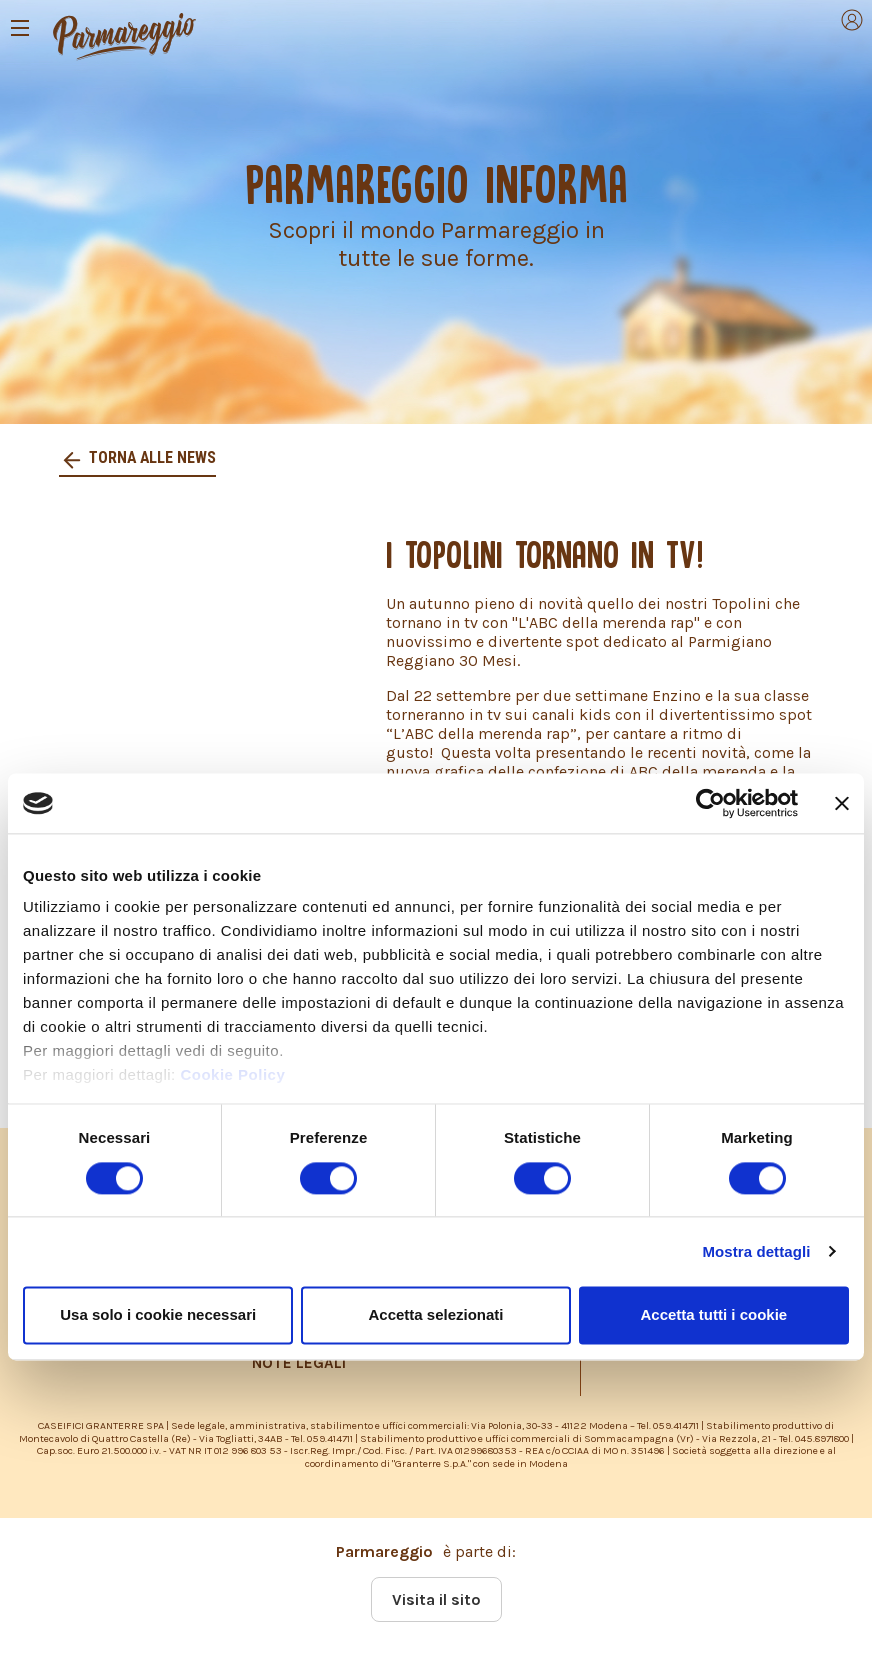 This screenshot has height=1654, width=872. What do you see at coordinates (756, 1251) in the screenshot?
I see `Mostra dettagli` at bounding box center [756, 1251].